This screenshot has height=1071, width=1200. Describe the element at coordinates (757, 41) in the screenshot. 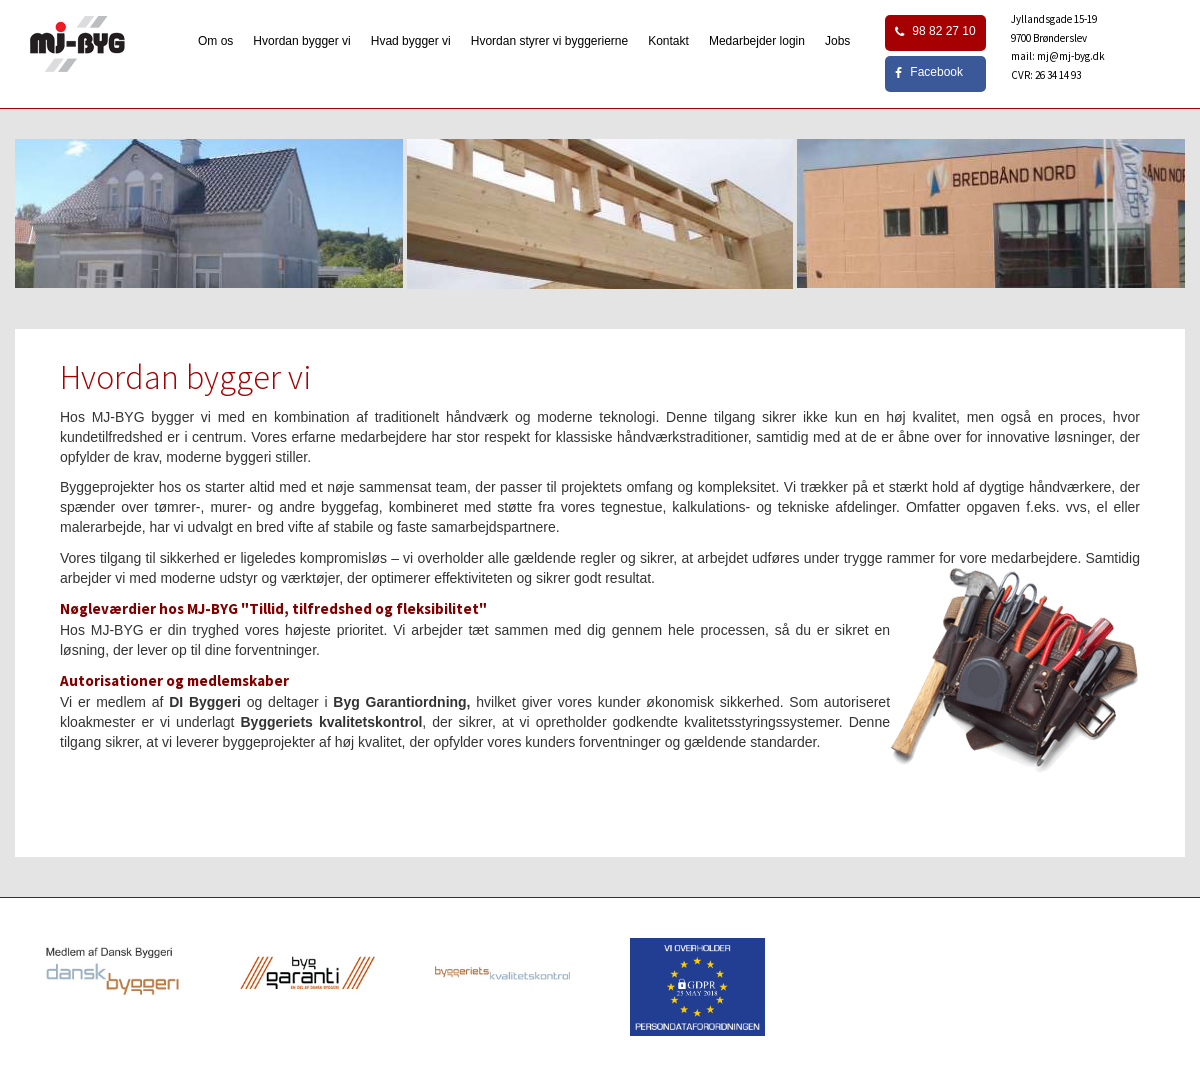

I see `Medarbejder login` at that location.